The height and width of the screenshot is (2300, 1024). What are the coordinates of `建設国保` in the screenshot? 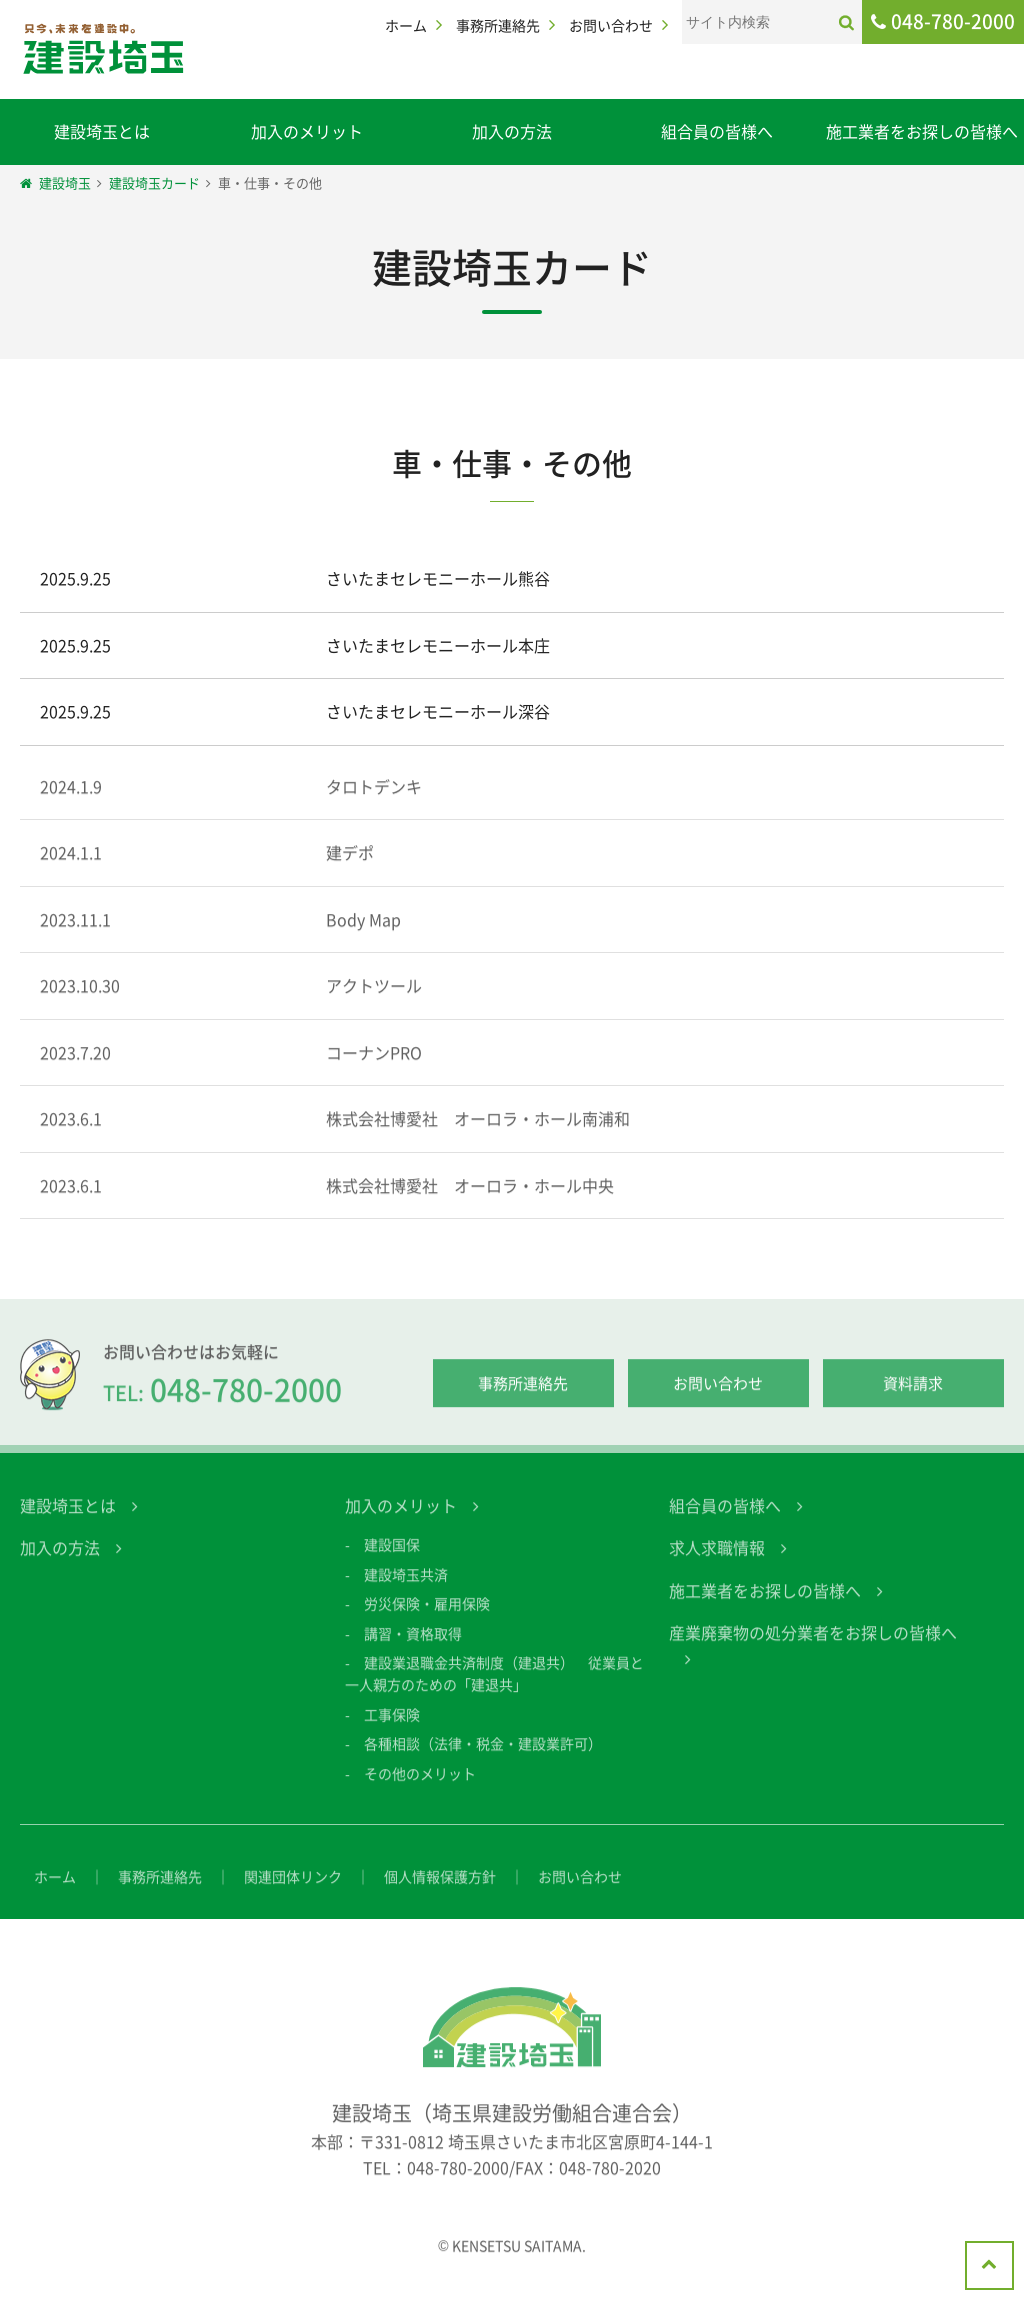 It's located at (392, 1565).